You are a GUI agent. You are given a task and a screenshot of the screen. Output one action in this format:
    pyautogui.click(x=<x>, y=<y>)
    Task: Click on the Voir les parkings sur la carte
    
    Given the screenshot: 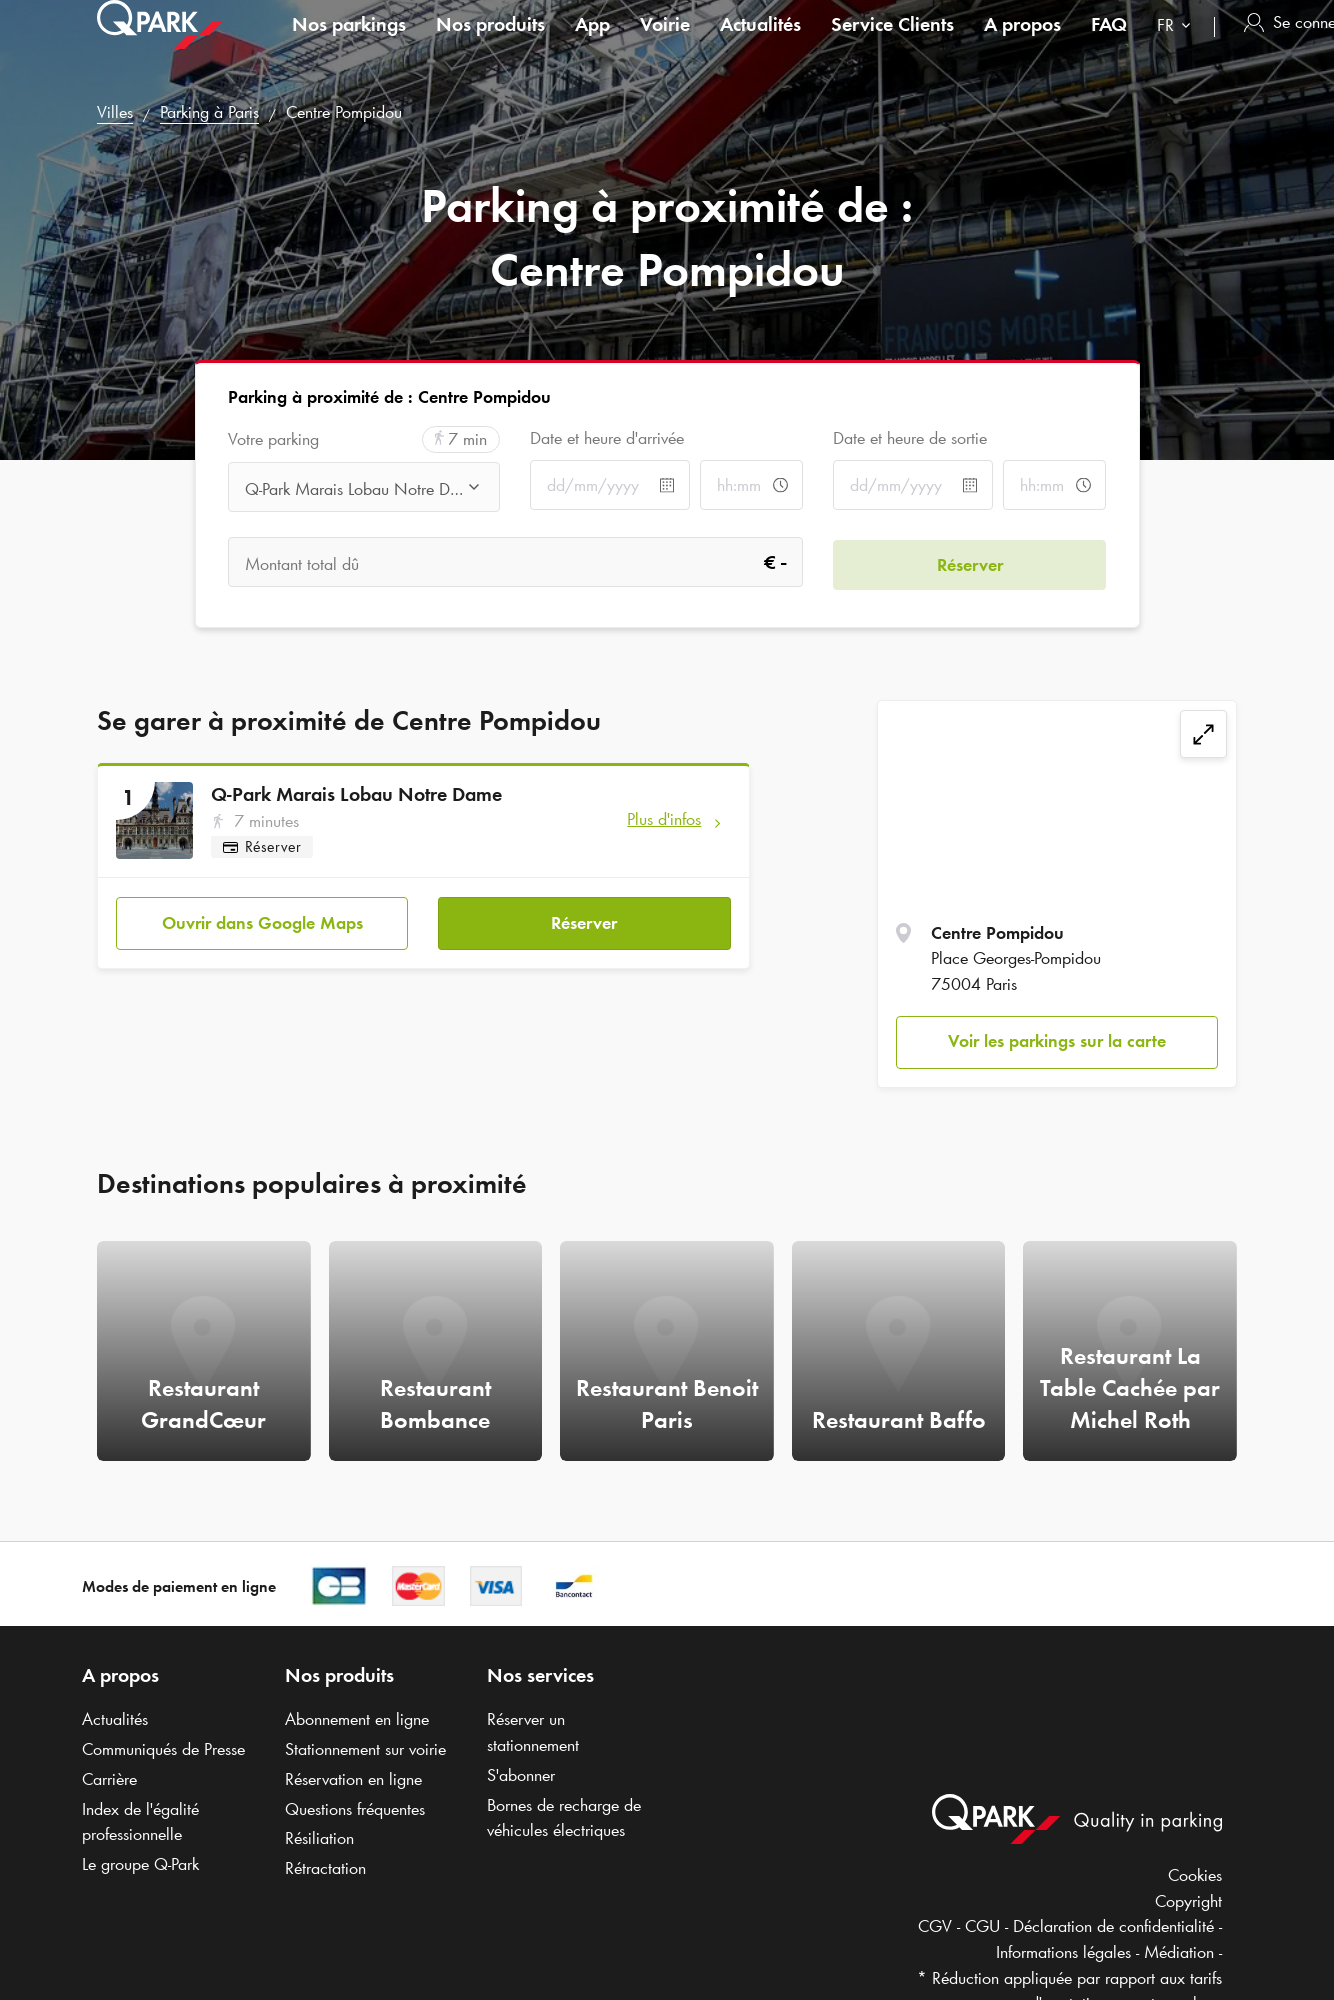 What is the action you would take?
    pyautogui.click(x=1057, y=1041)
    